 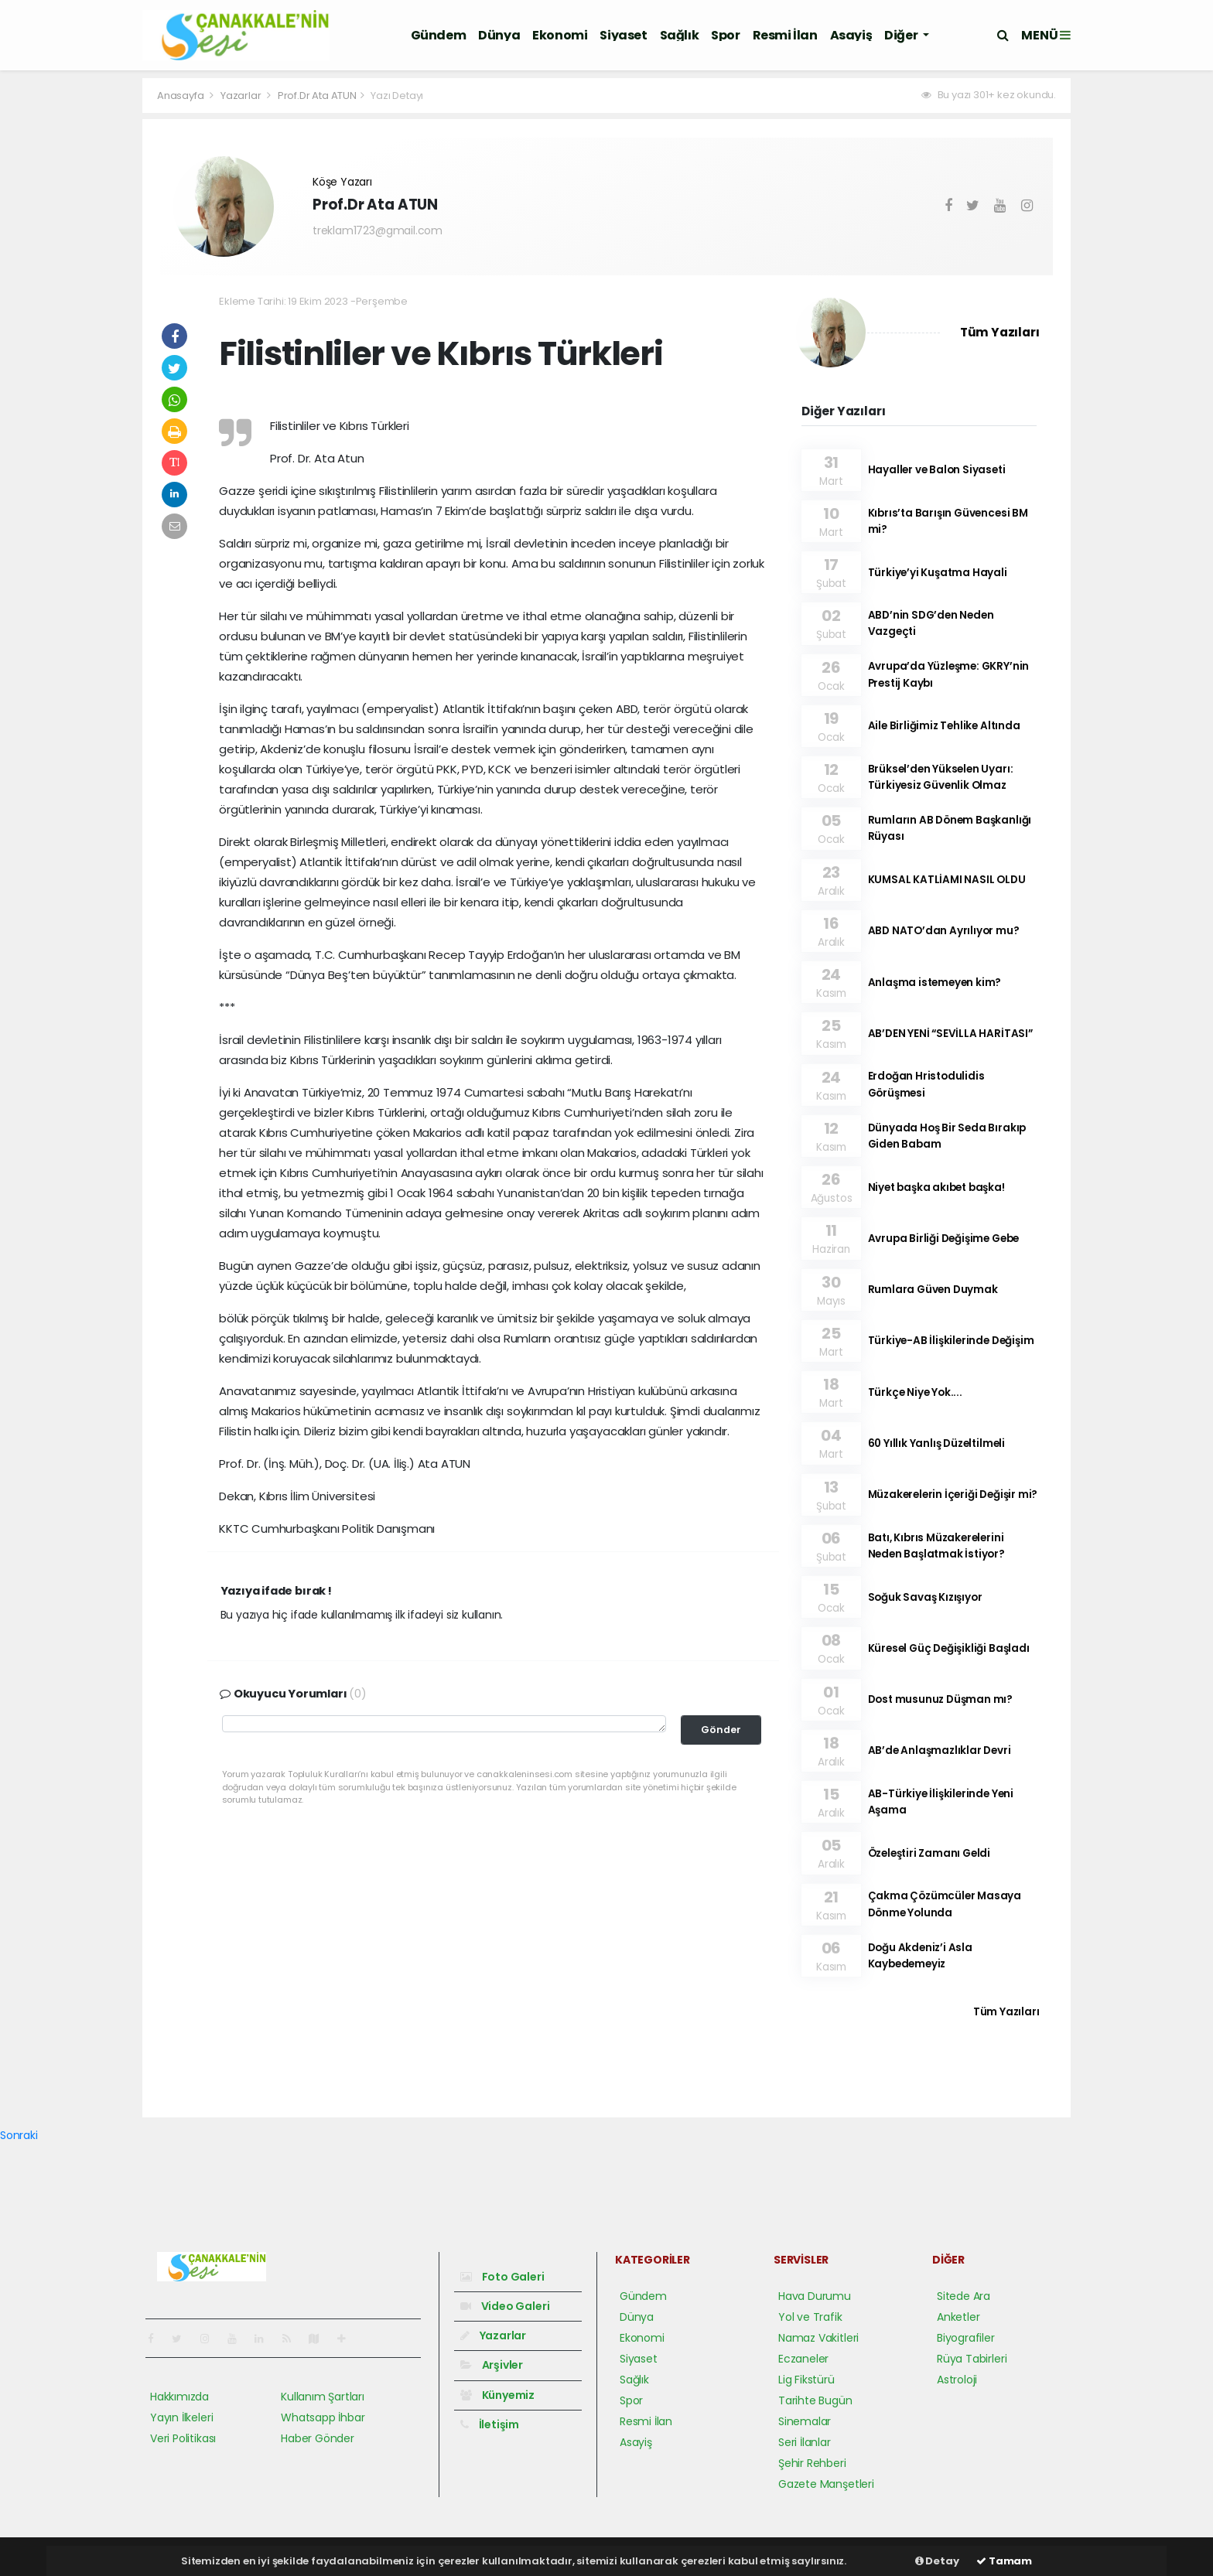 What do you see at coordinates (183, 2438) in the screenshot?
I see `Veri Politikası` at bounding box center [183, 2438].